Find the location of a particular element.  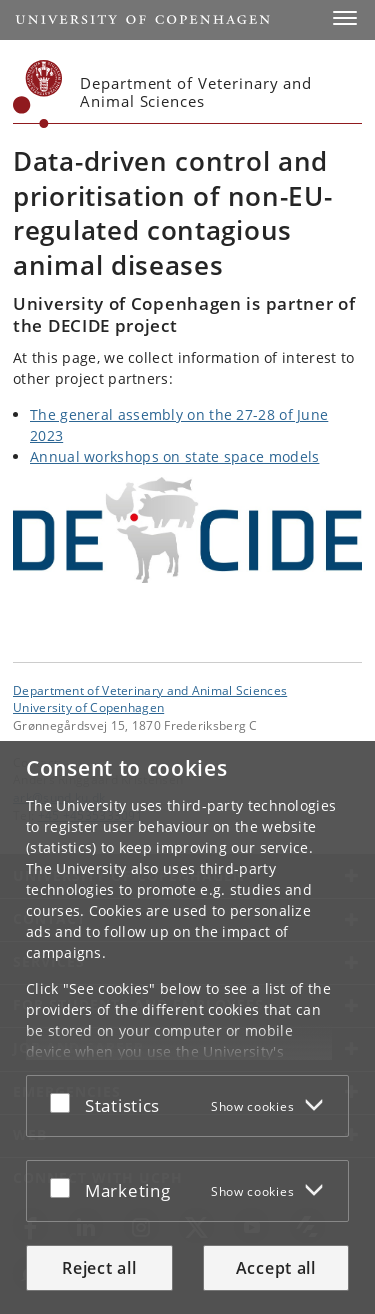

[button] is located at coordinates (345, 18).